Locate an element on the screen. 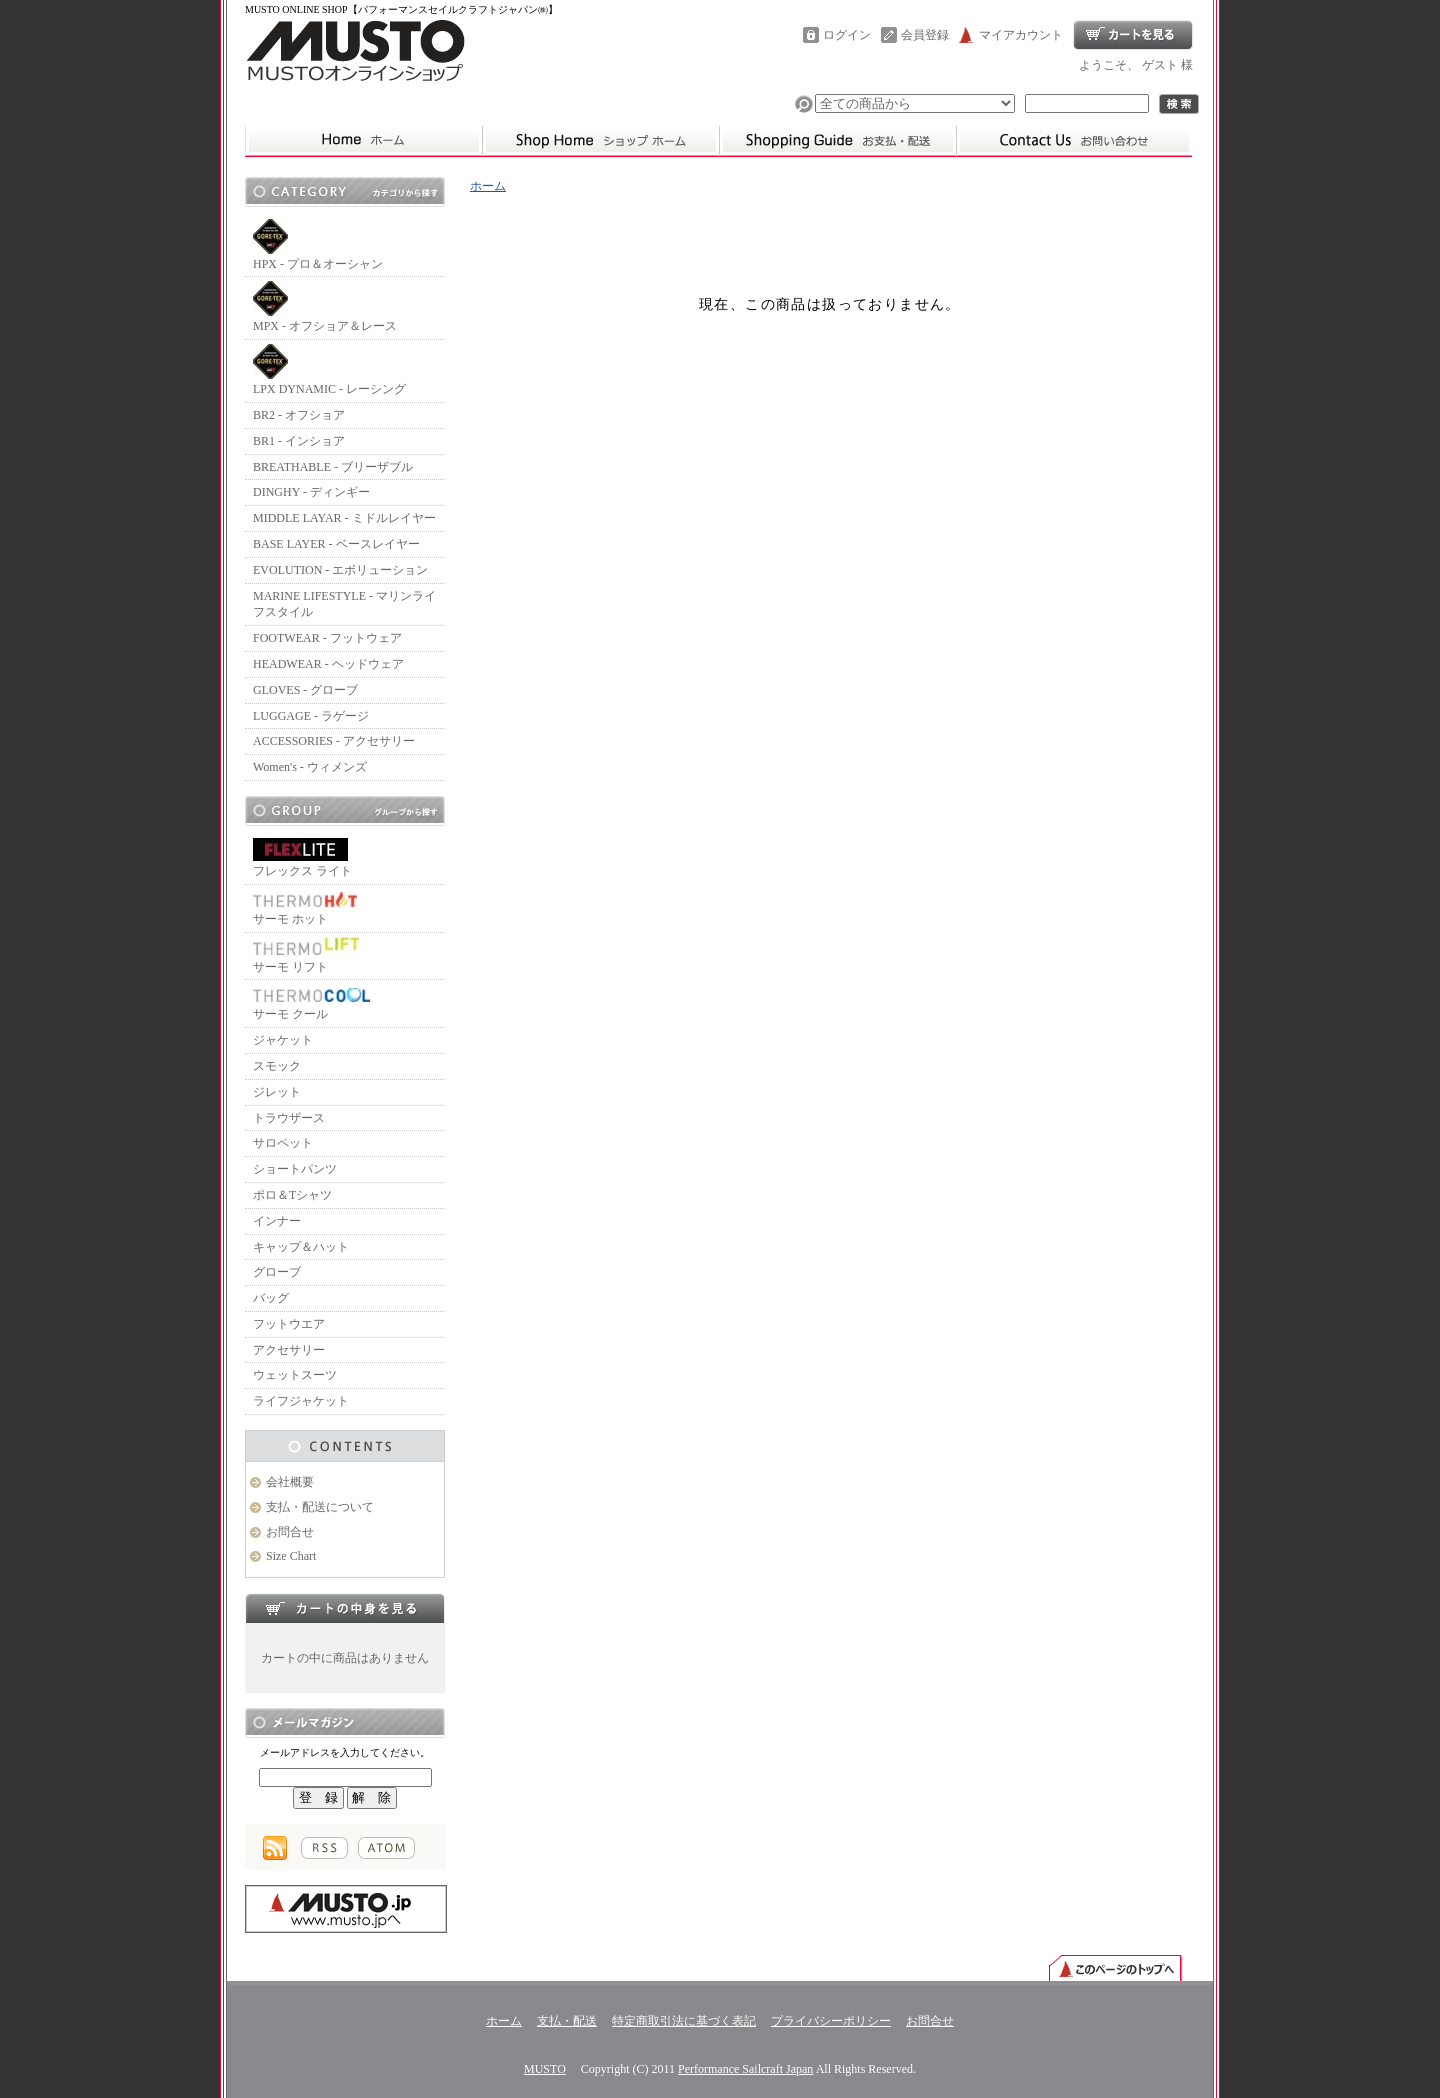 Image resolution: width=1440 pixels, height=2098 pixels. EVOLUTION - エボリューション is located at coordinates (340, 570).